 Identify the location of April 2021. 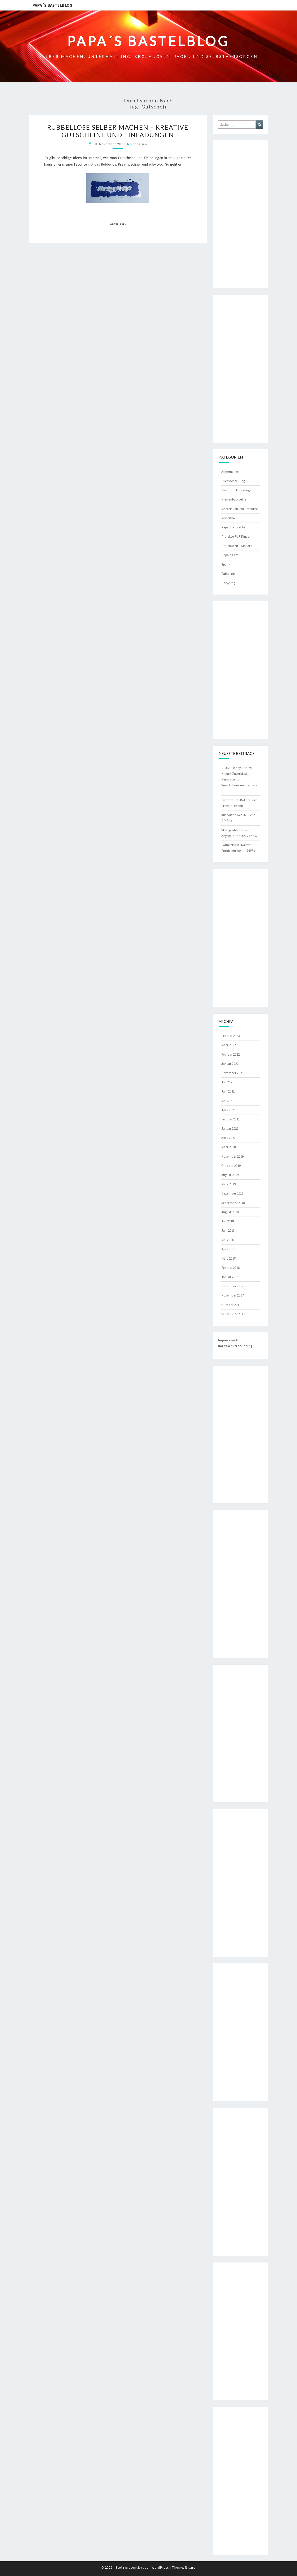
(228, 1110).